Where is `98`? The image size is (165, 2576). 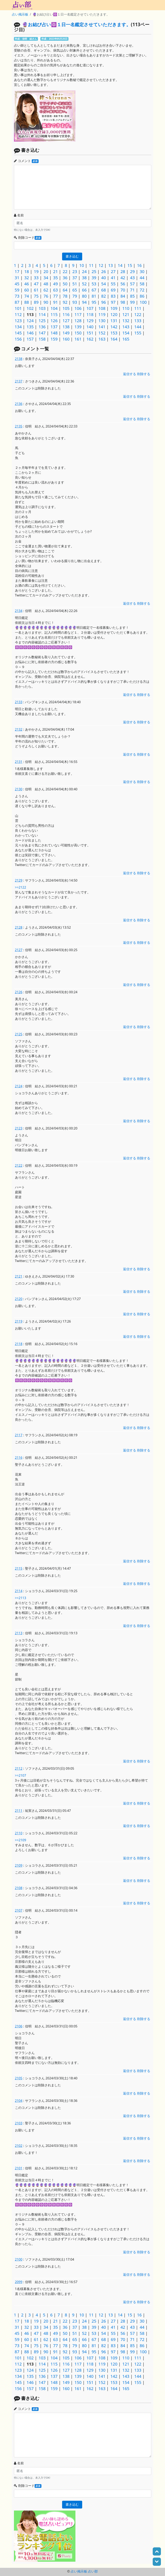 98 is located at coordinates (123, 302).